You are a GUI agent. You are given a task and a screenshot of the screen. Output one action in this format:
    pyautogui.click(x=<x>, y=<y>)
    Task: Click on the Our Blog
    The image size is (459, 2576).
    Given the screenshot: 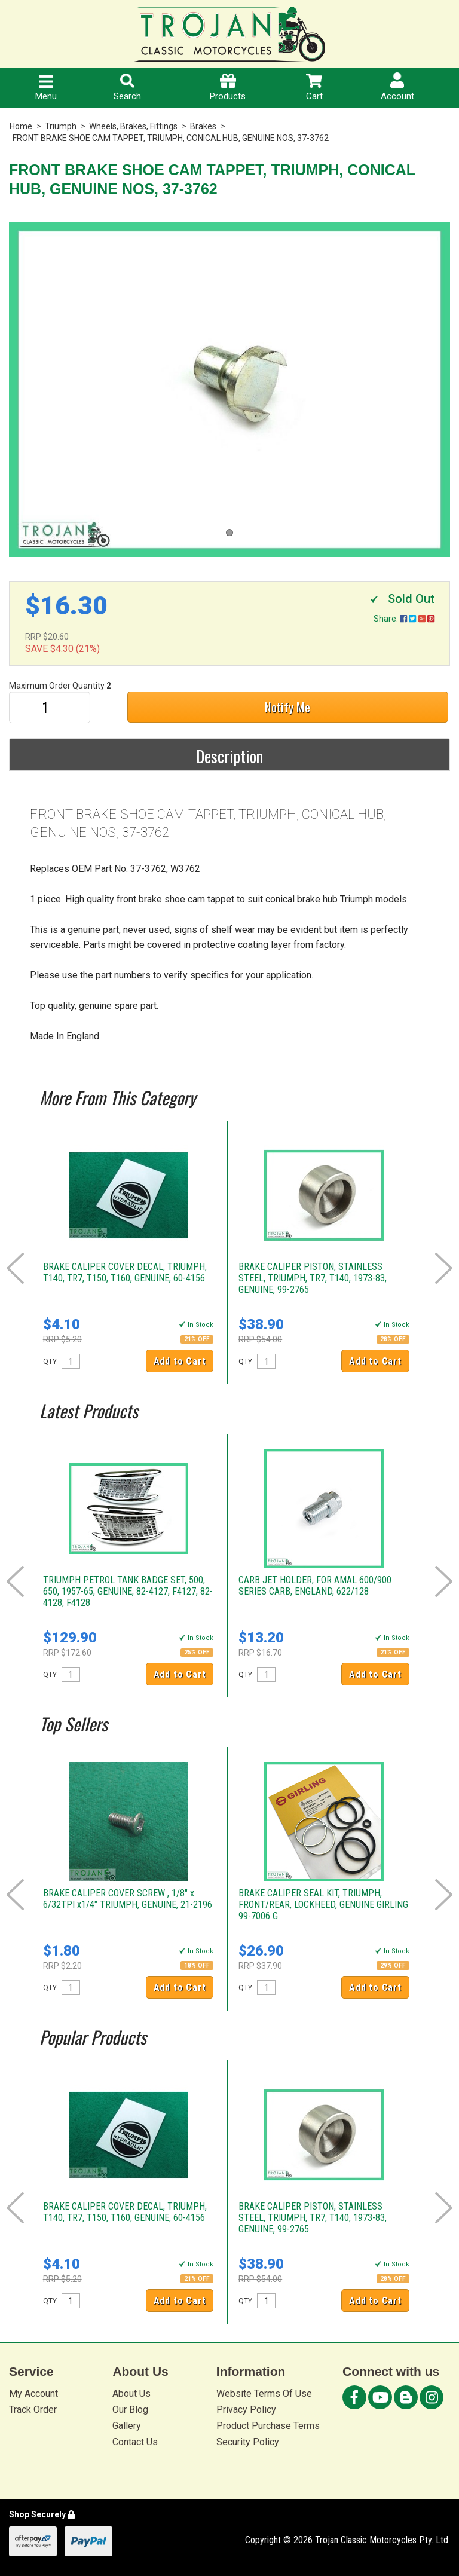 What is the action you would take?
    pyautogui.click(x=130, y=2409)
    